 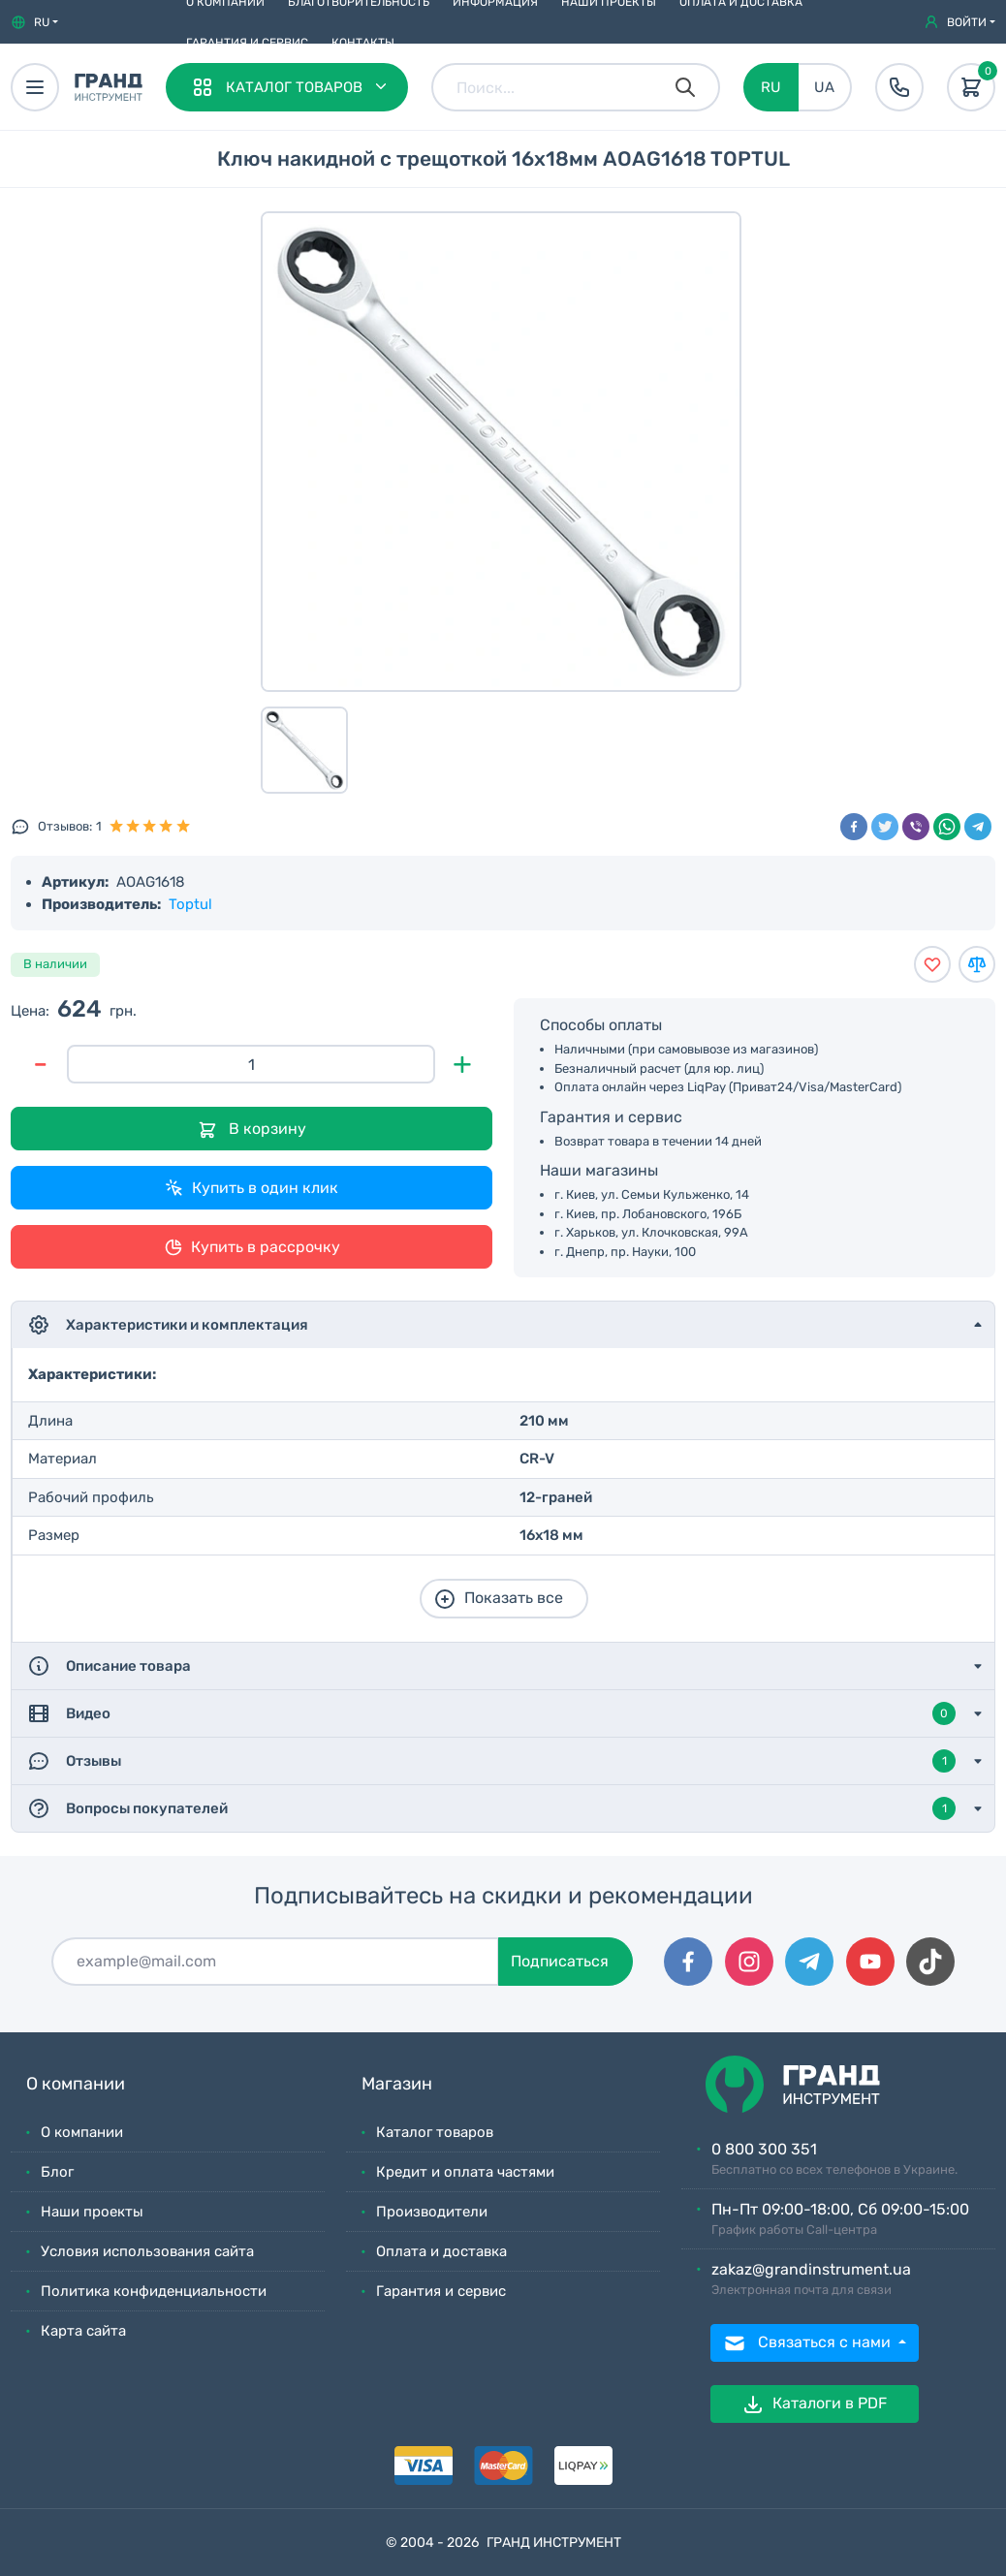 I want to click on Купить в рассрочку, so click(x=252, y=1247).